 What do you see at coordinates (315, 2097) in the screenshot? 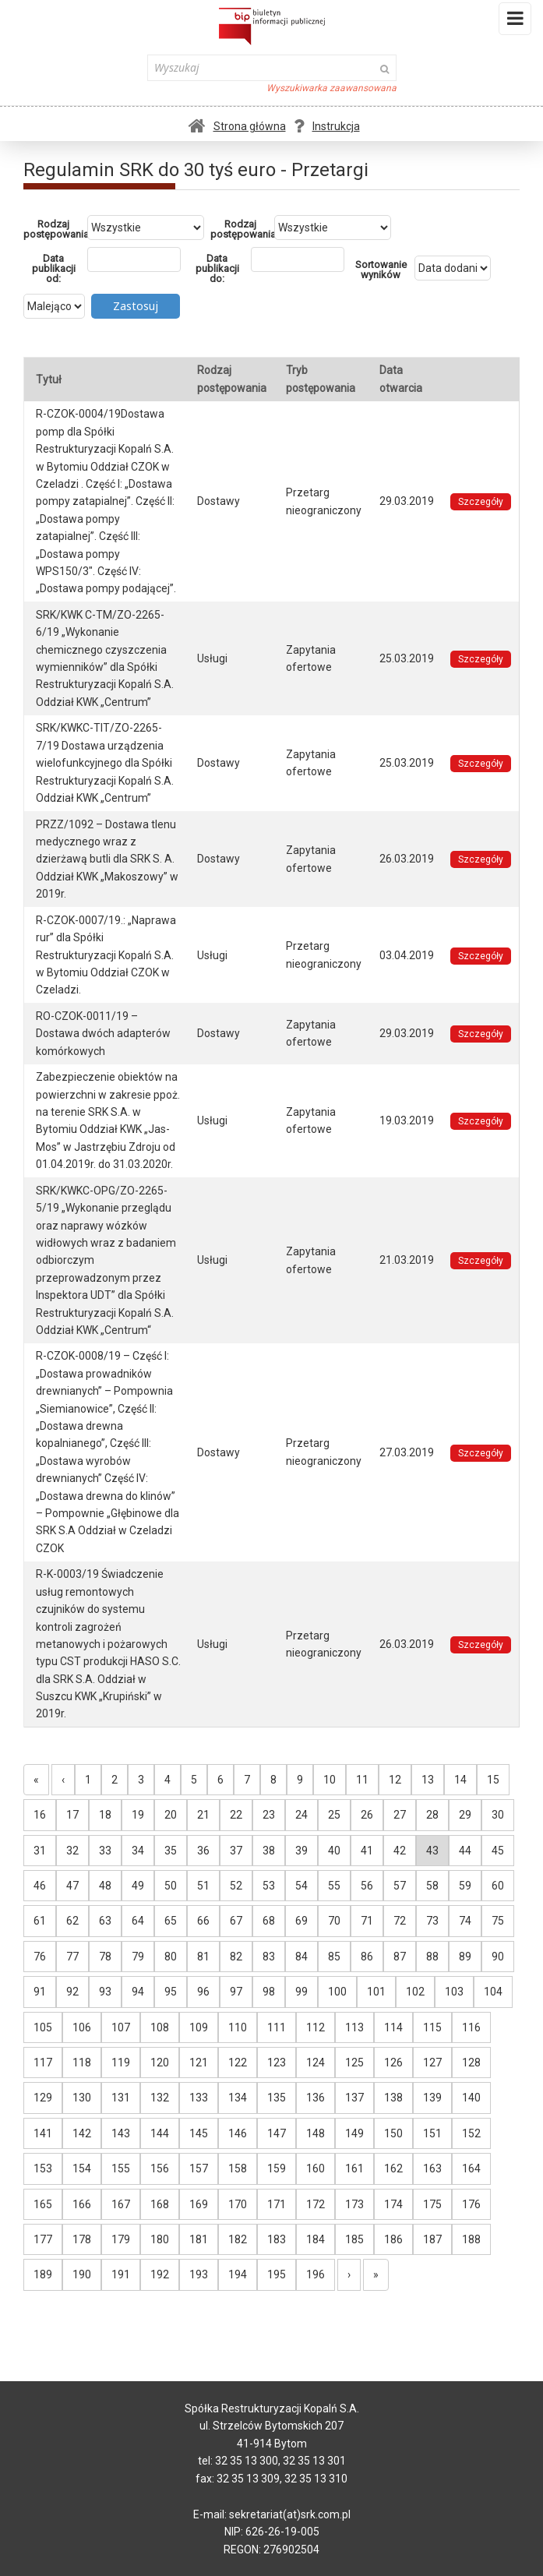
I see `136` at bounding box center [315, 2097].